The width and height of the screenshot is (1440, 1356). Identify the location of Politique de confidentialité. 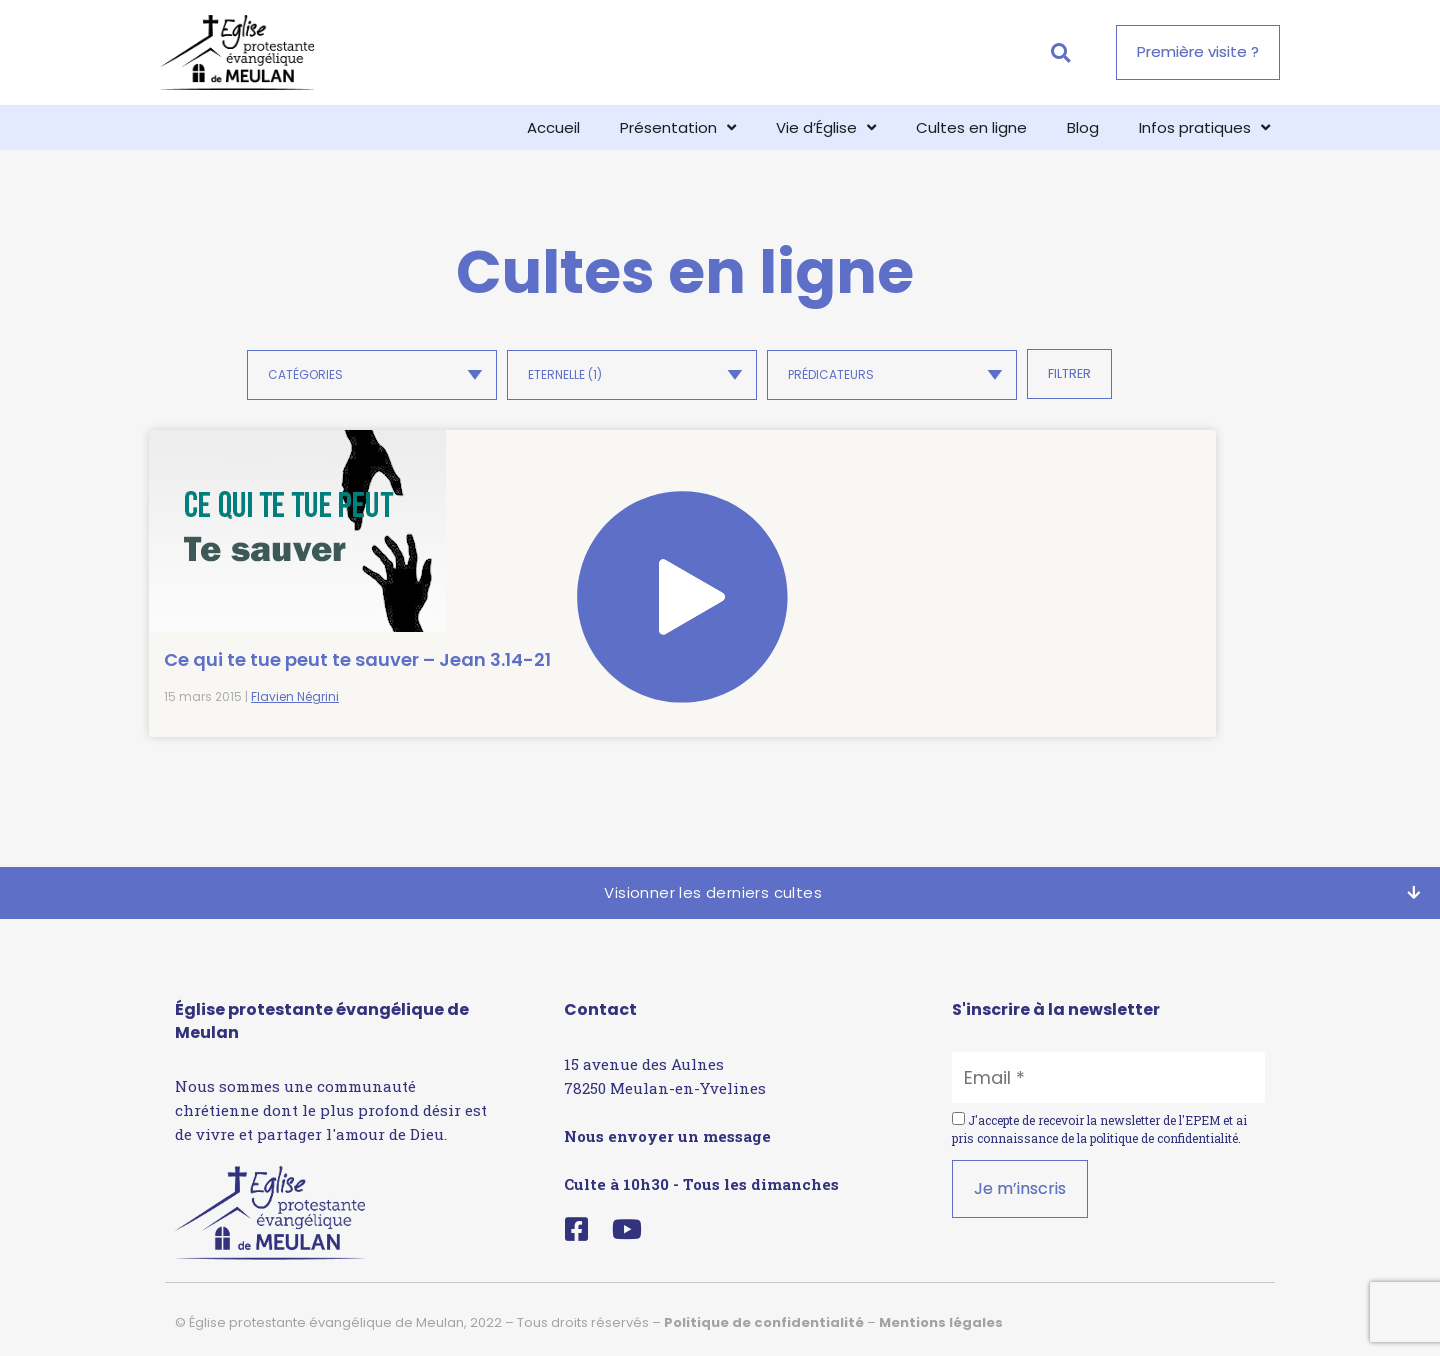
(764, 1316).